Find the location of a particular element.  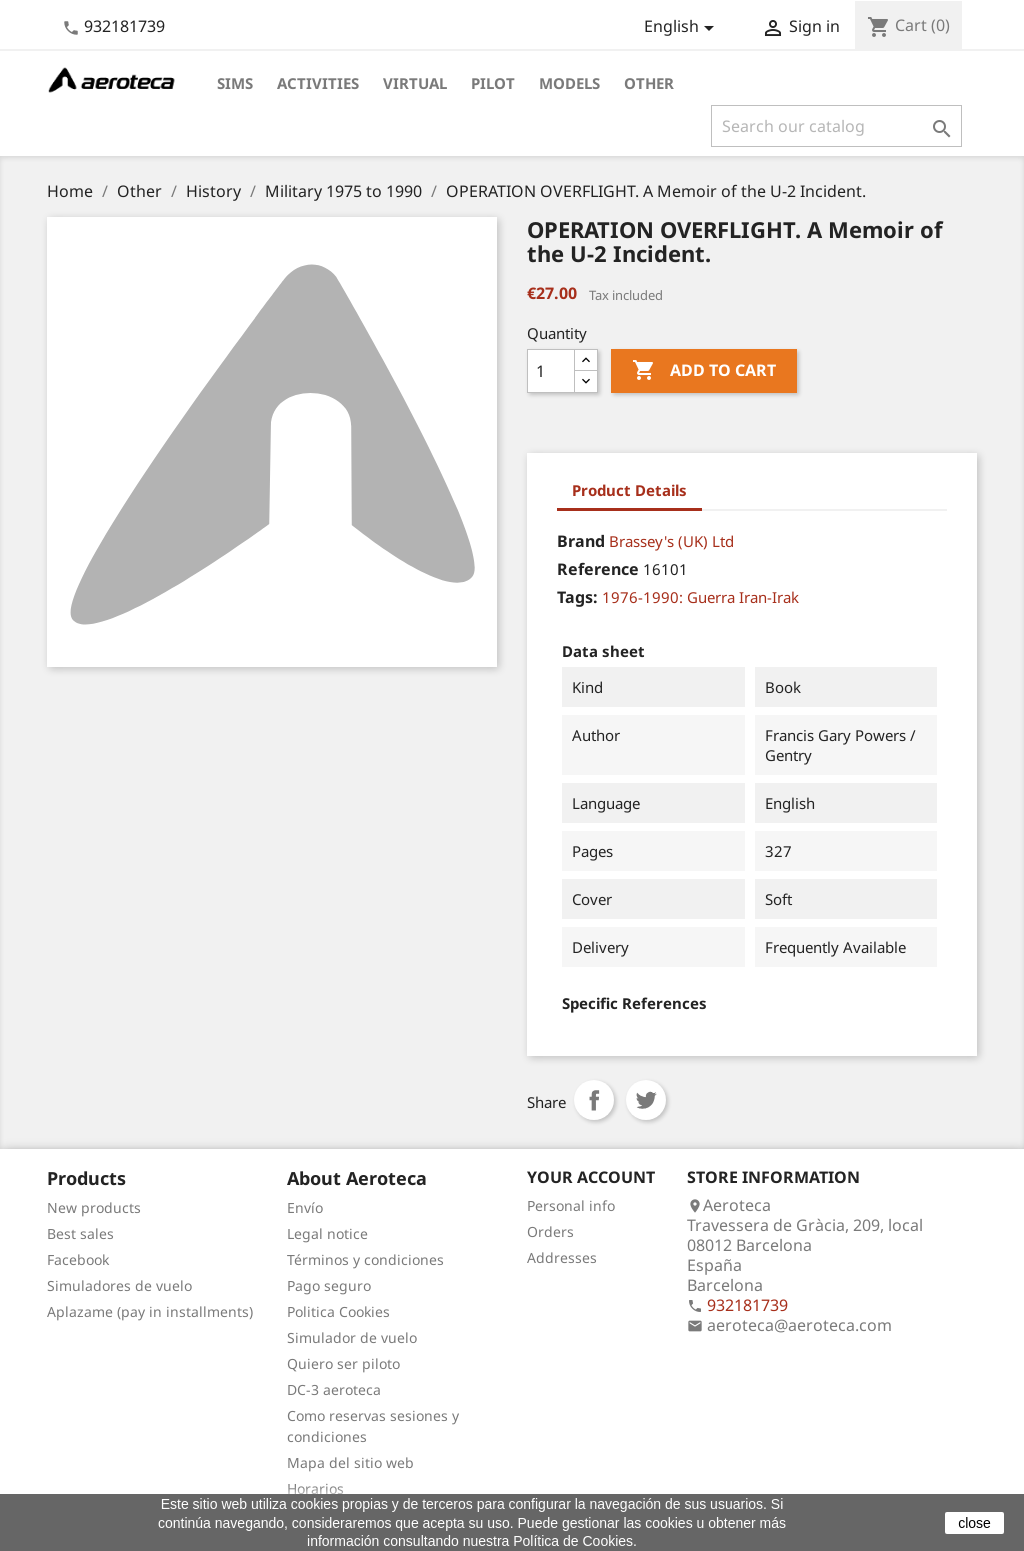

Share is located at coordinates (594, 1100).